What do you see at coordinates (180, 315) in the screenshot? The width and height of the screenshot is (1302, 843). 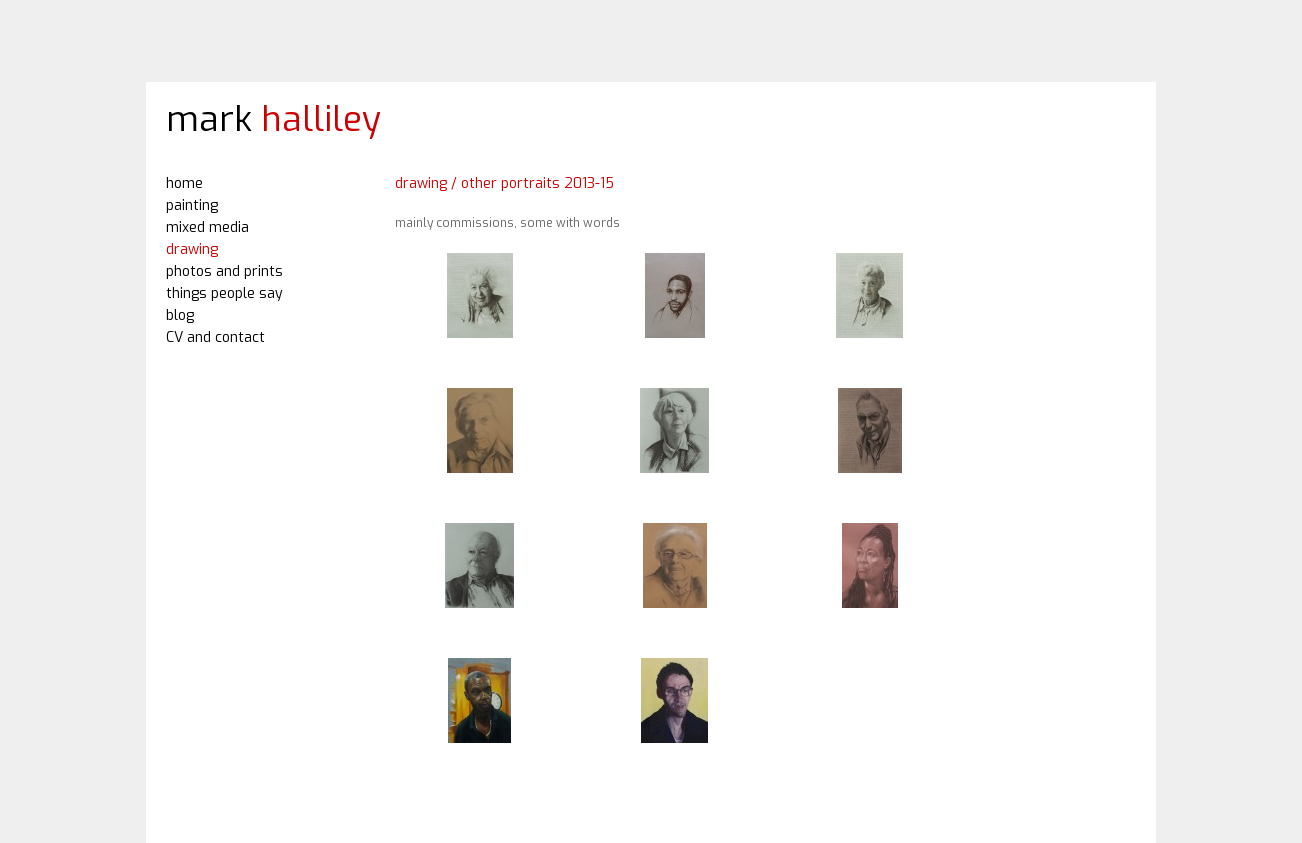 I see `blog` at bounding box center [180, 315].